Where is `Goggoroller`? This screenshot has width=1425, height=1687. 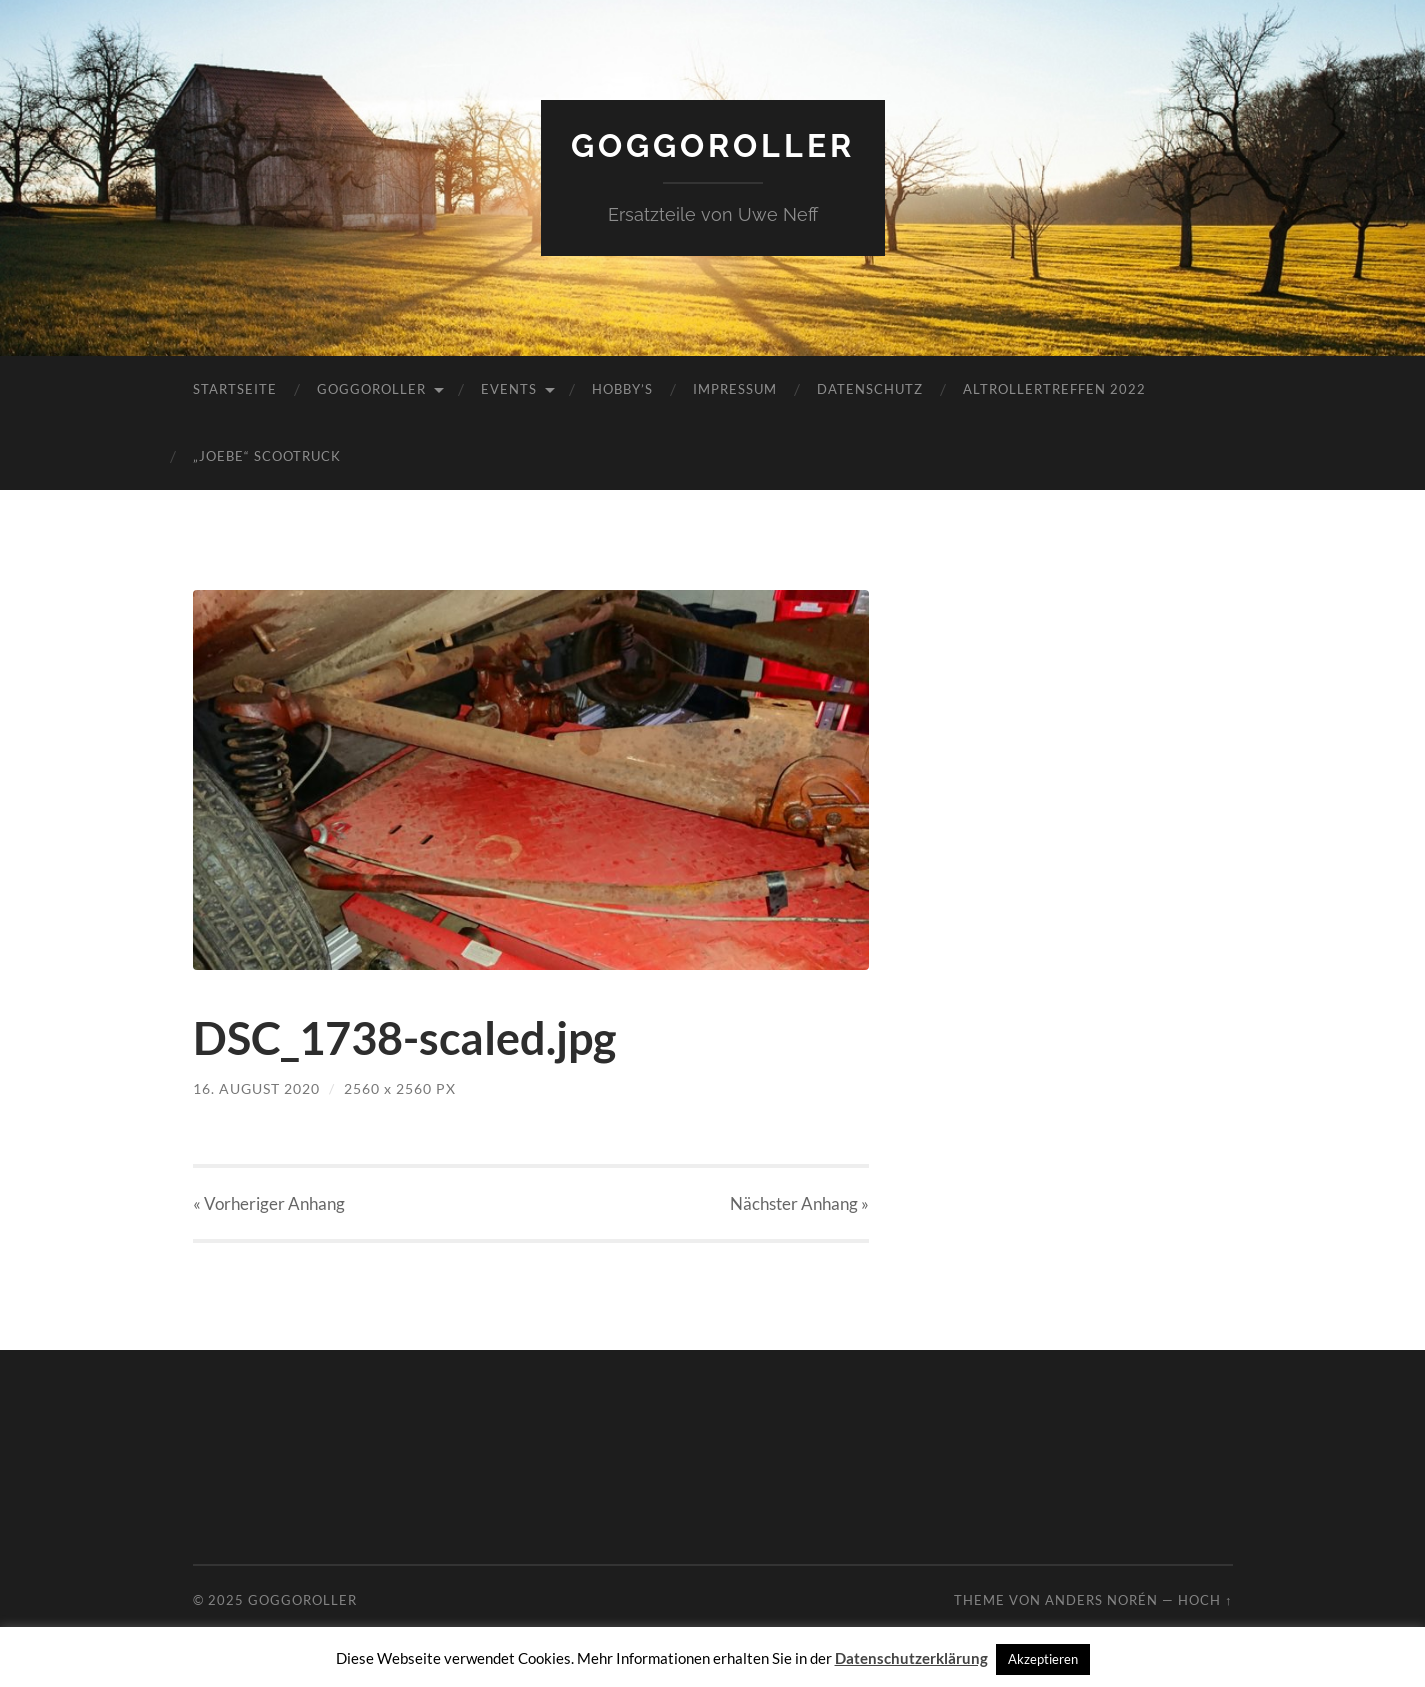
Goggoroller is located at coordinates (713, 145).